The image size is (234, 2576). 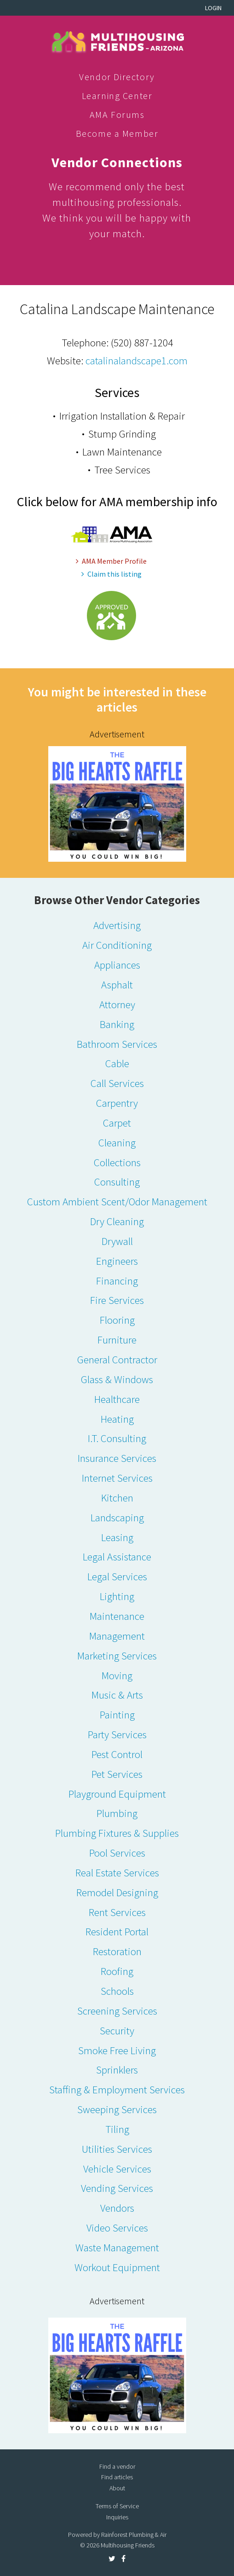 I want to click on Plumbing, so click(x=117, y=1813).